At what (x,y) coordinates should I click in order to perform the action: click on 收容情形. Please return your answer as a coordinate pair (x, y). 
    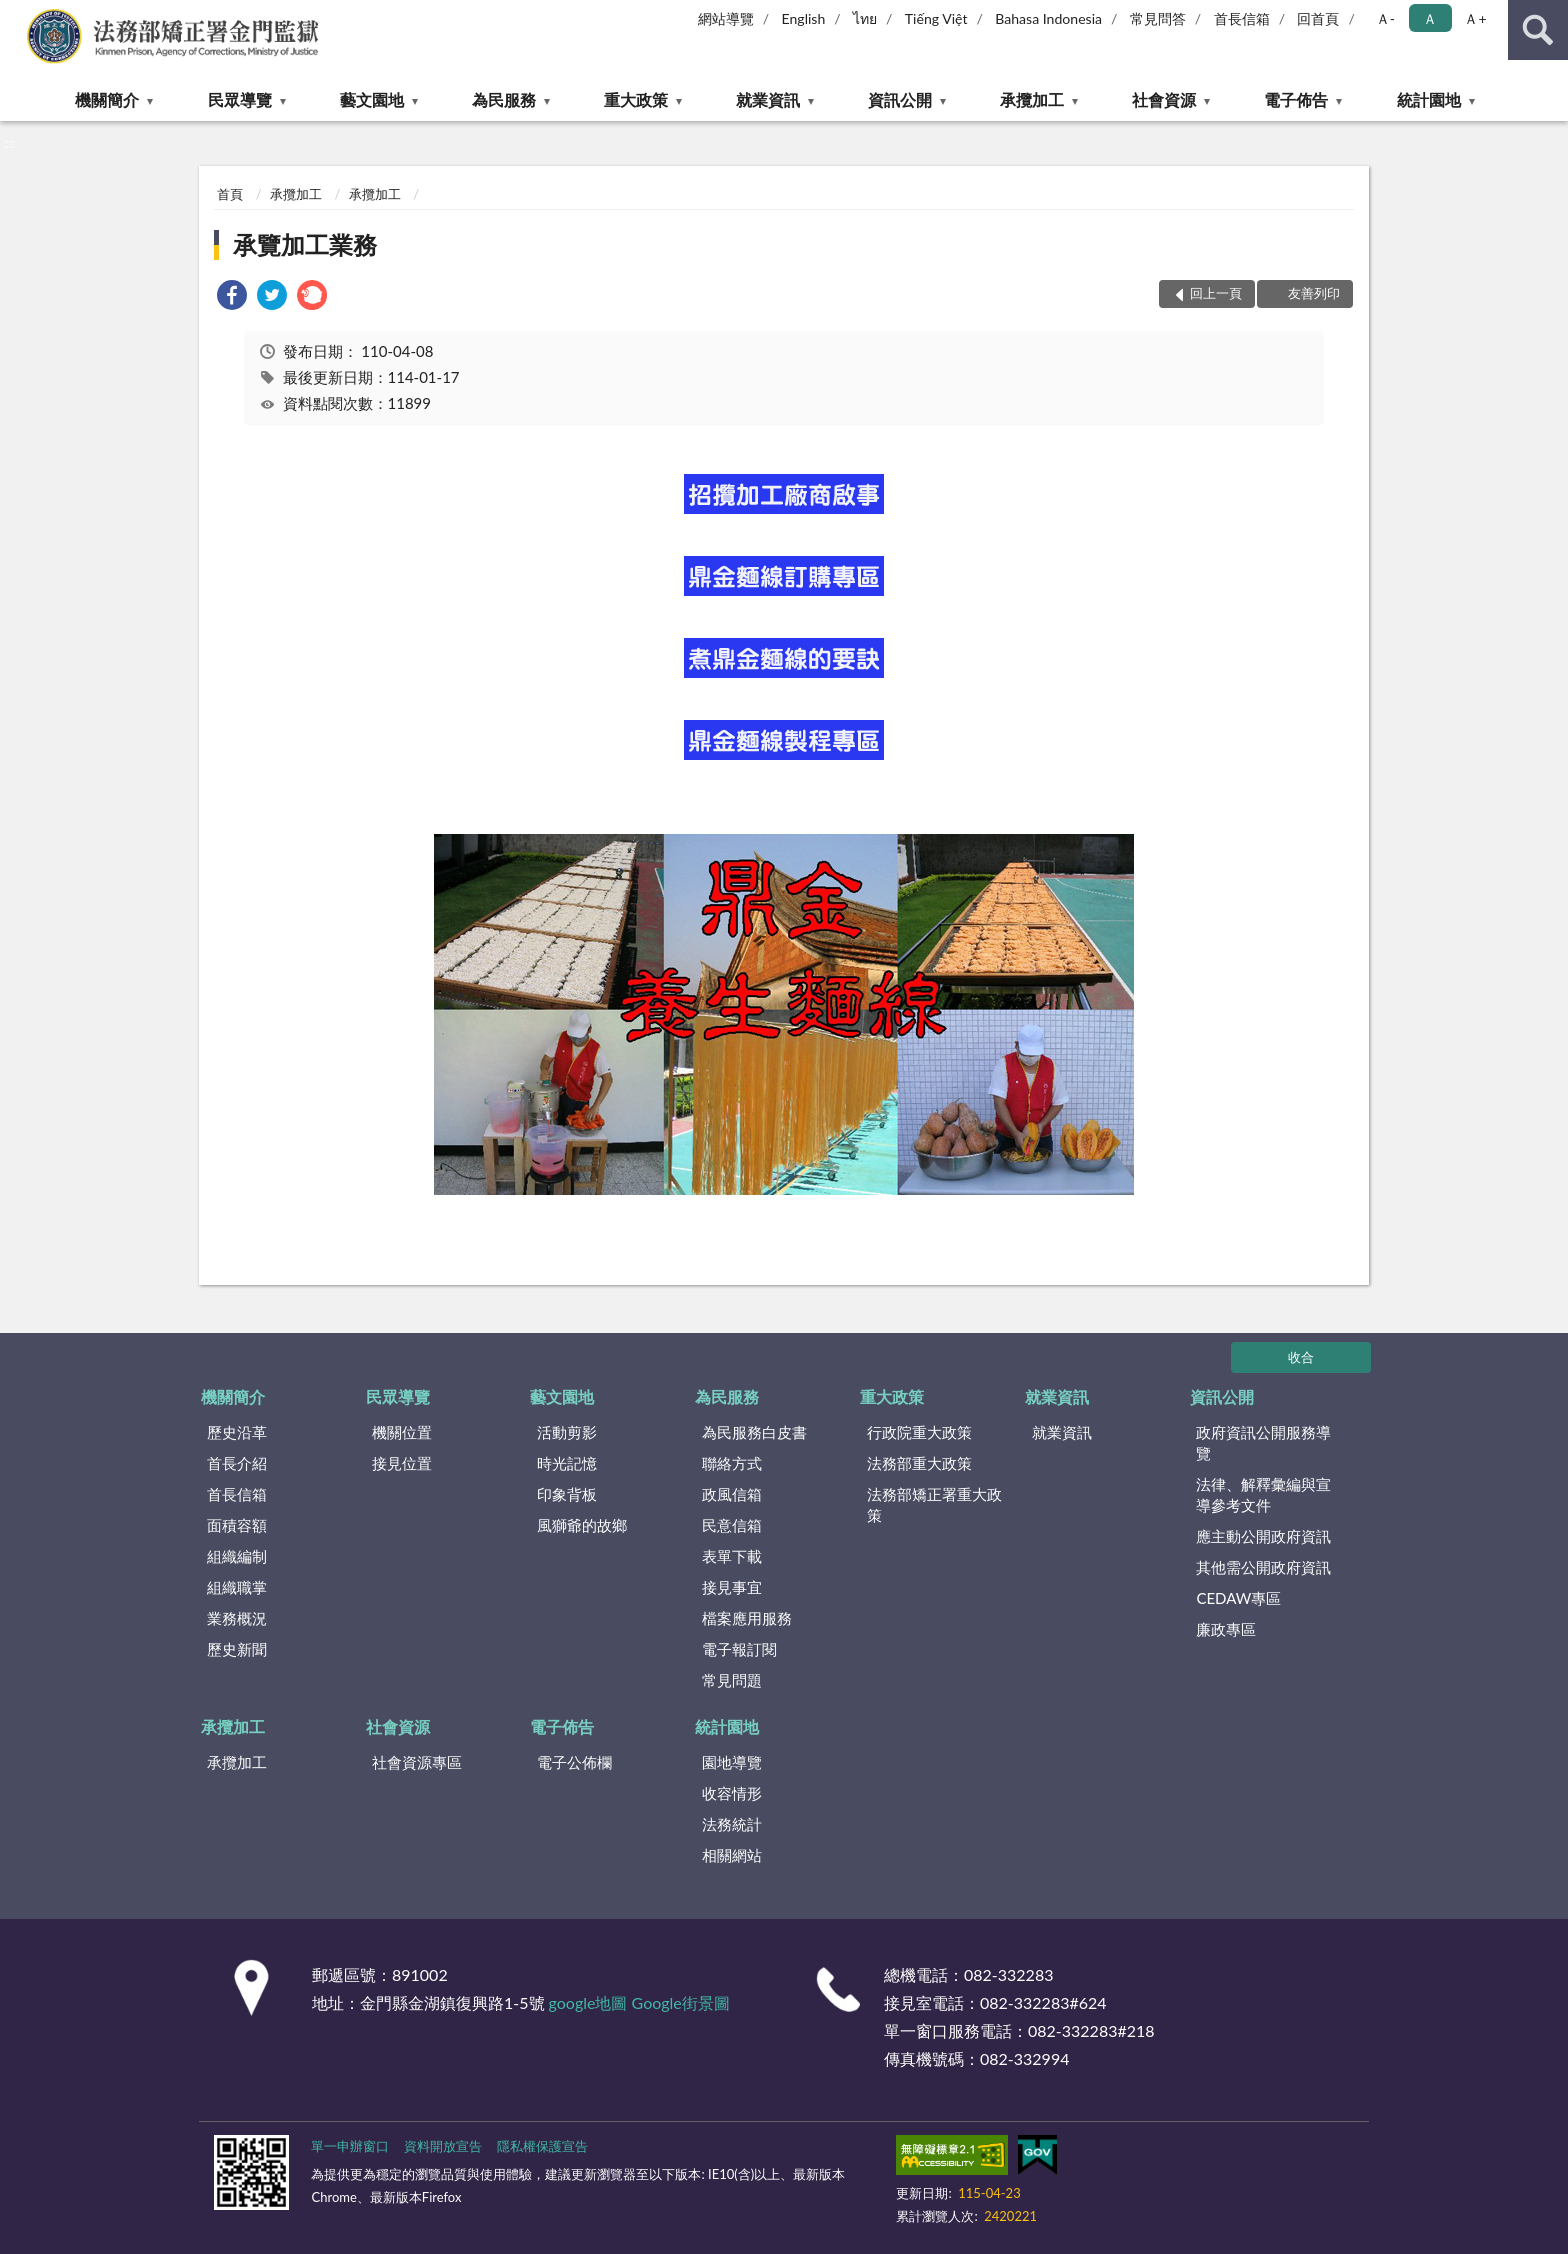
    Looking at the image, I should click on (732, 1793).